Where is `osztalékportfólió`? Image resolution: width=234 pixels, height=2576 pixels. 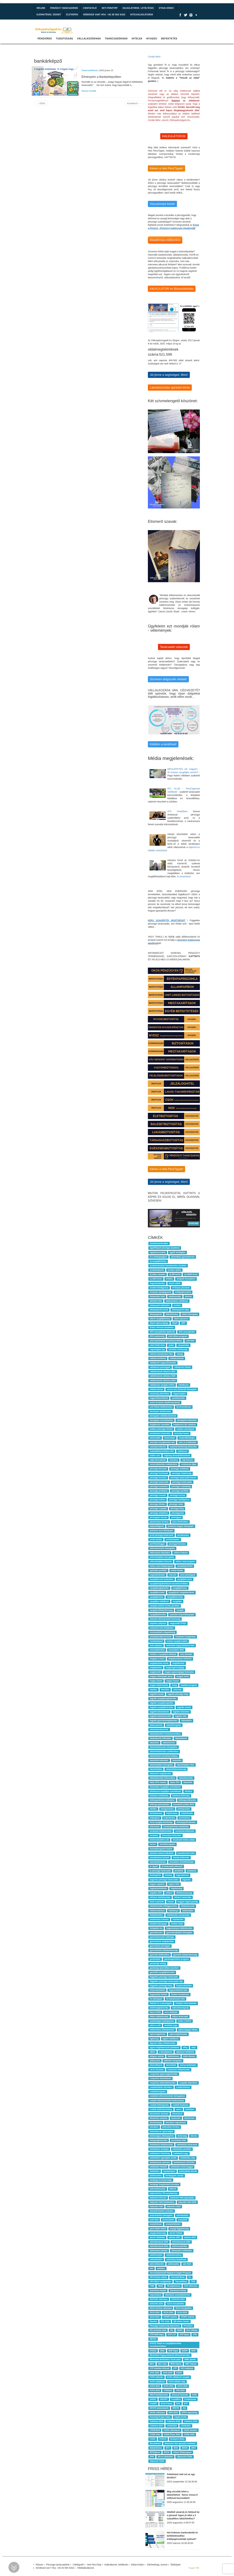
osztalékportfólió is located at coordinates (185, 1566).